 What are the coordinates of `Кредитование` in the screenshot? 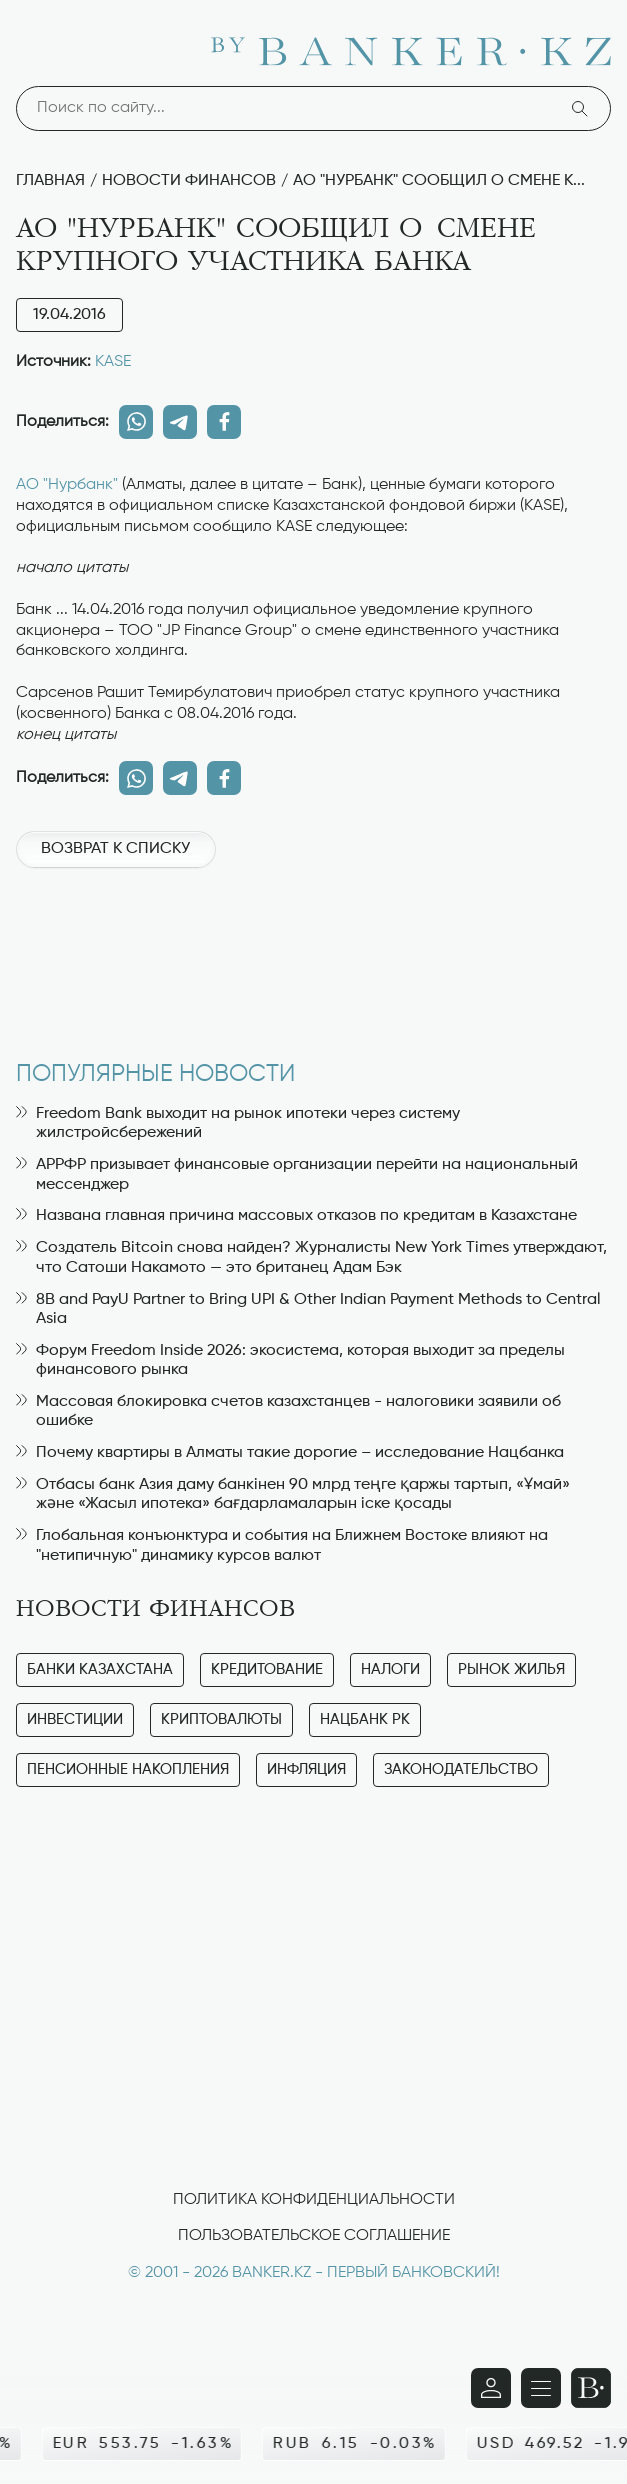 It's located at (267, 1669).